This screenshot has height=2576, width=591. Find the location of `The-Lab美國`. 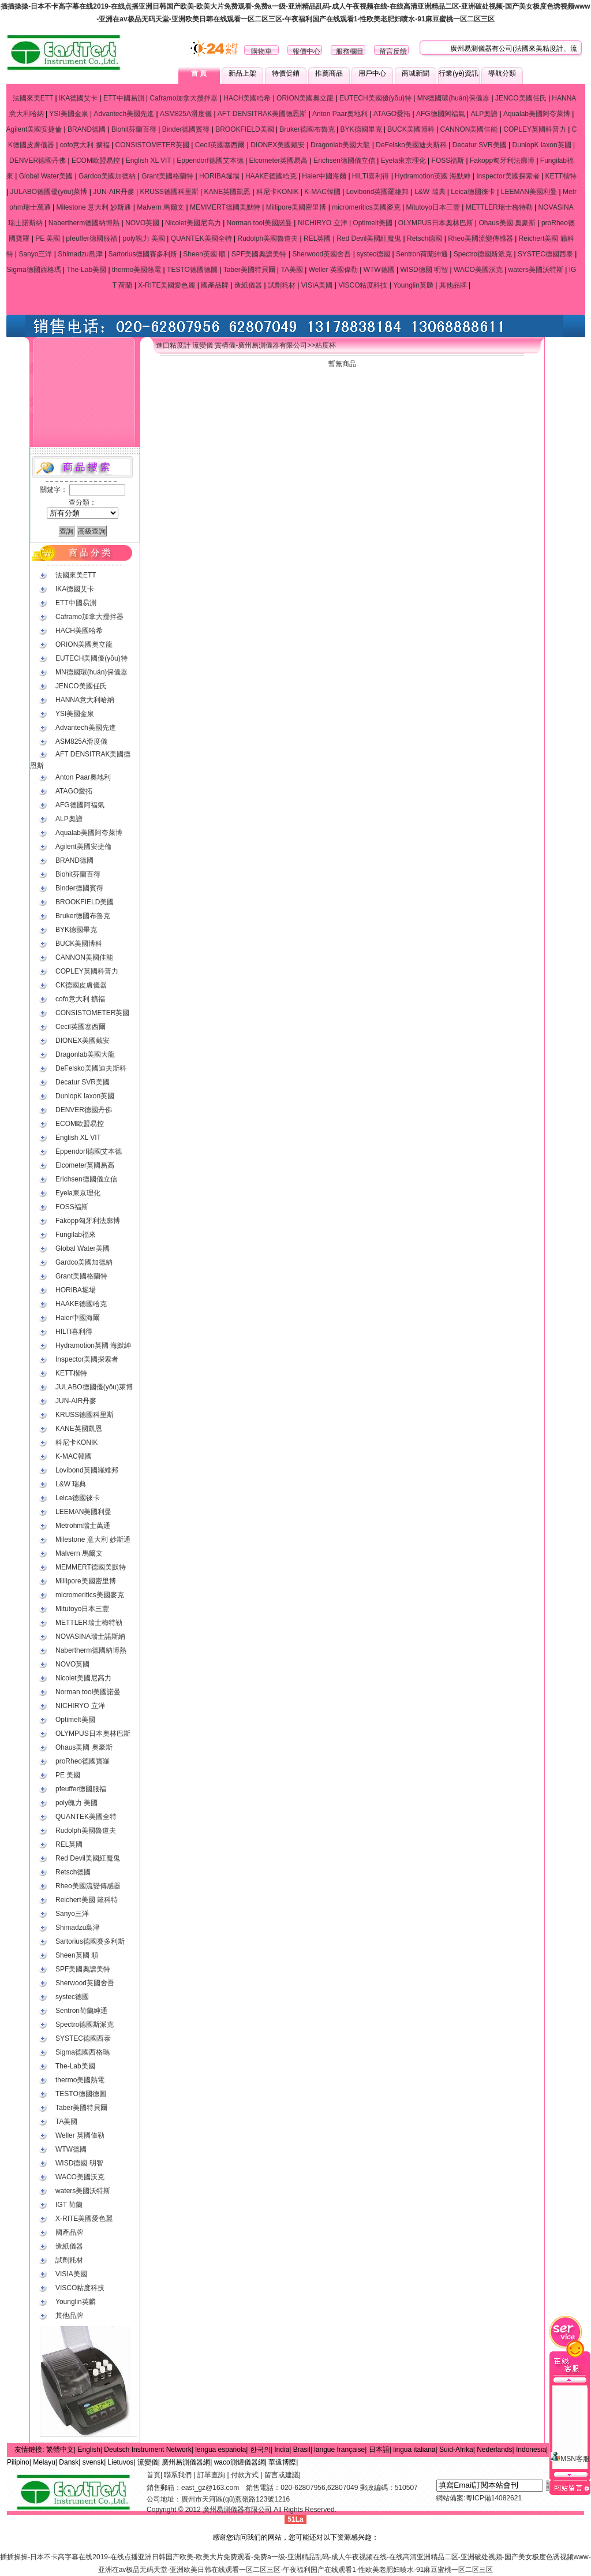

The-Lab美國 is located at coordinates (86, 270).